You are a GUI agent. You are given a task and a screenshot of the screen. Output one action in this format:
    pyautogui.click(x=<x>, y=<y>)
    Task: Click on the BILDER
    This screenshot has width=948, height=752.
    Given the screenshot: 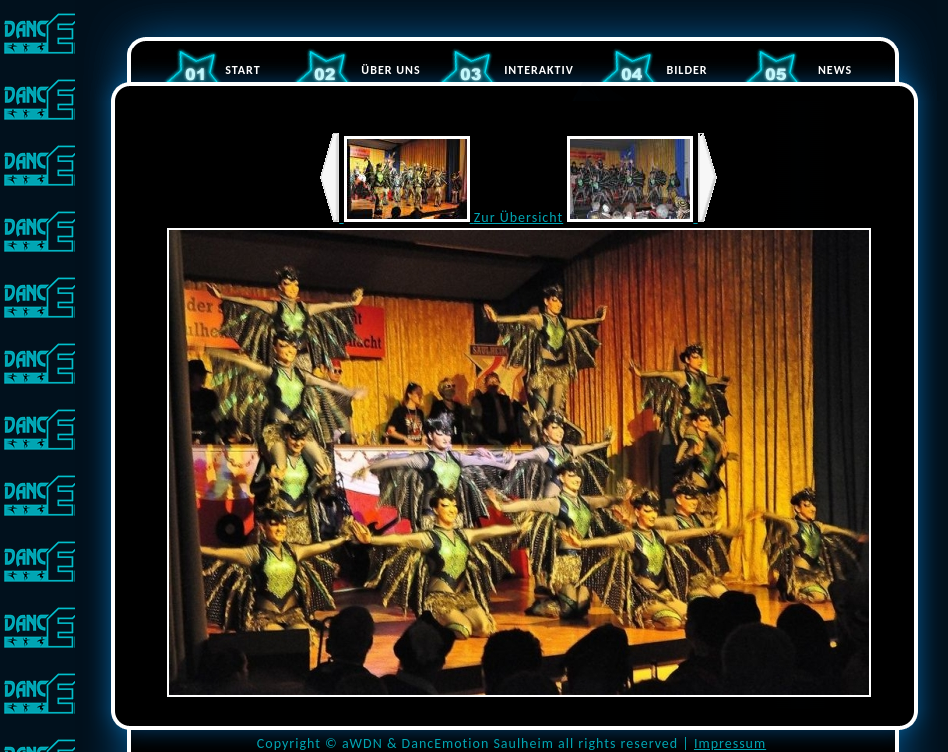 What is the action you would take?
    pyautogui.click(x=686, y=70)
    